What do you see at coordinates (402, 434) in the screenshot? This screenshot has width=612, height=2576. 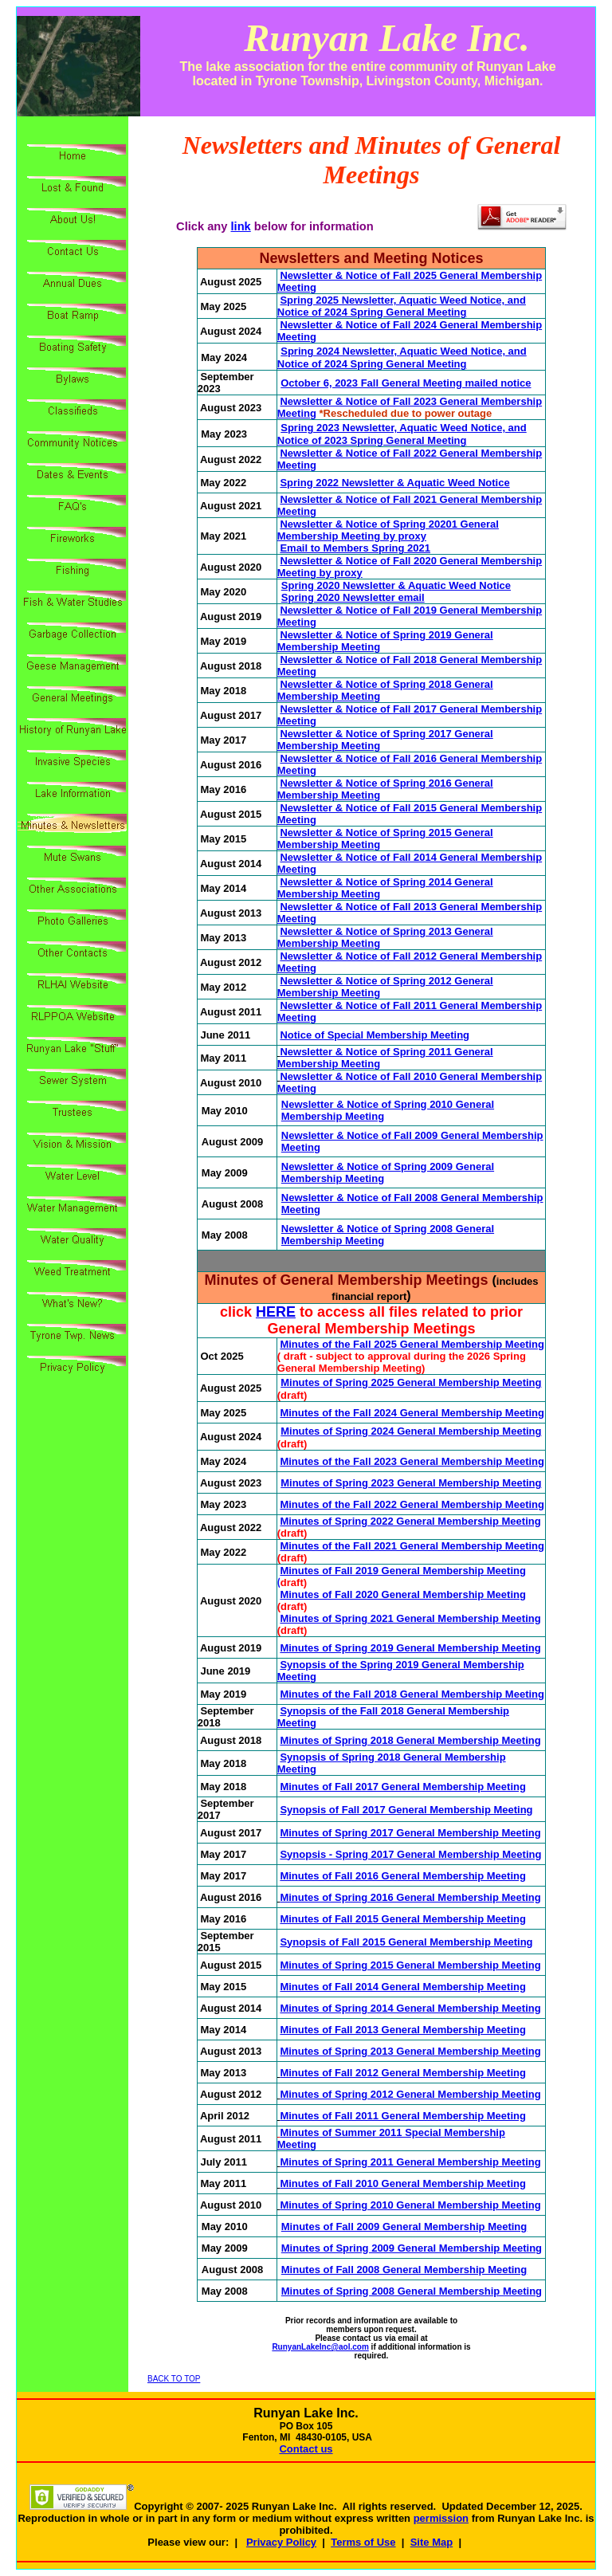 I see `Spring 2023 Newsletter, Aquatic Weed Notice, and Notice of 2023 Spring General Meeting` at bounding box center [402, 434].